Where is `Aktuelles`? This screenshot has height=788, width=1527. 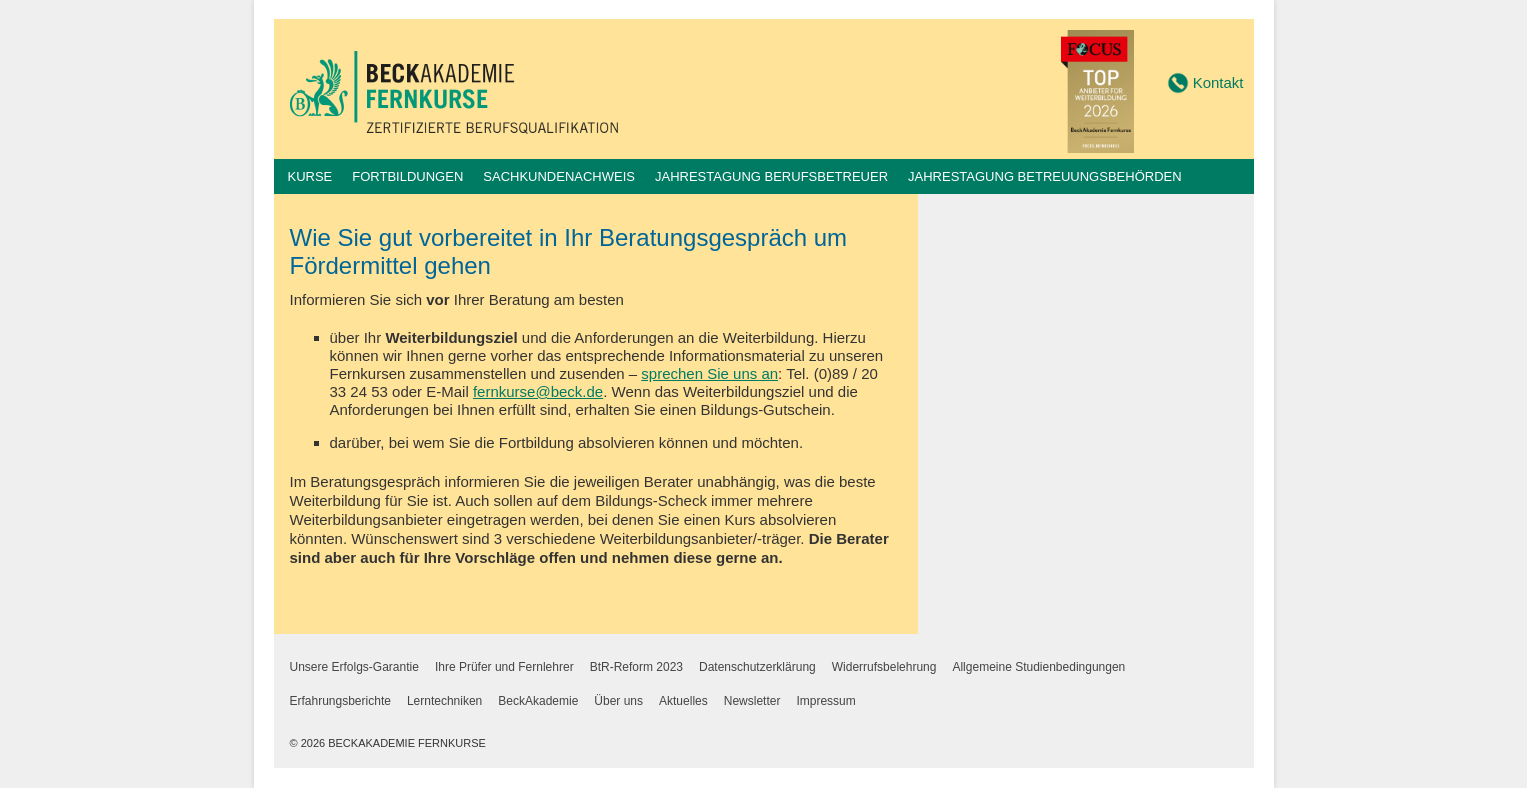 Aktuelles is located at coordinates (683, 701).